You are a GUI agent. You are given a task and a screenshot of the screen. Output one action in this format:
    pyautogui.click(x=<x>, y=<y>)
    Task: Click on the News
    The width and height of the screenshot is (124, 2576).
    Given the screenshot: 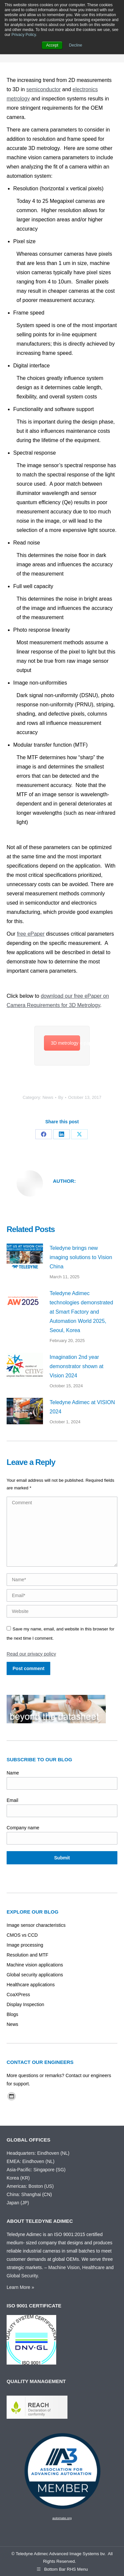 What is the action you would take?
    pyautogui.click(x=47, y=1097)
    